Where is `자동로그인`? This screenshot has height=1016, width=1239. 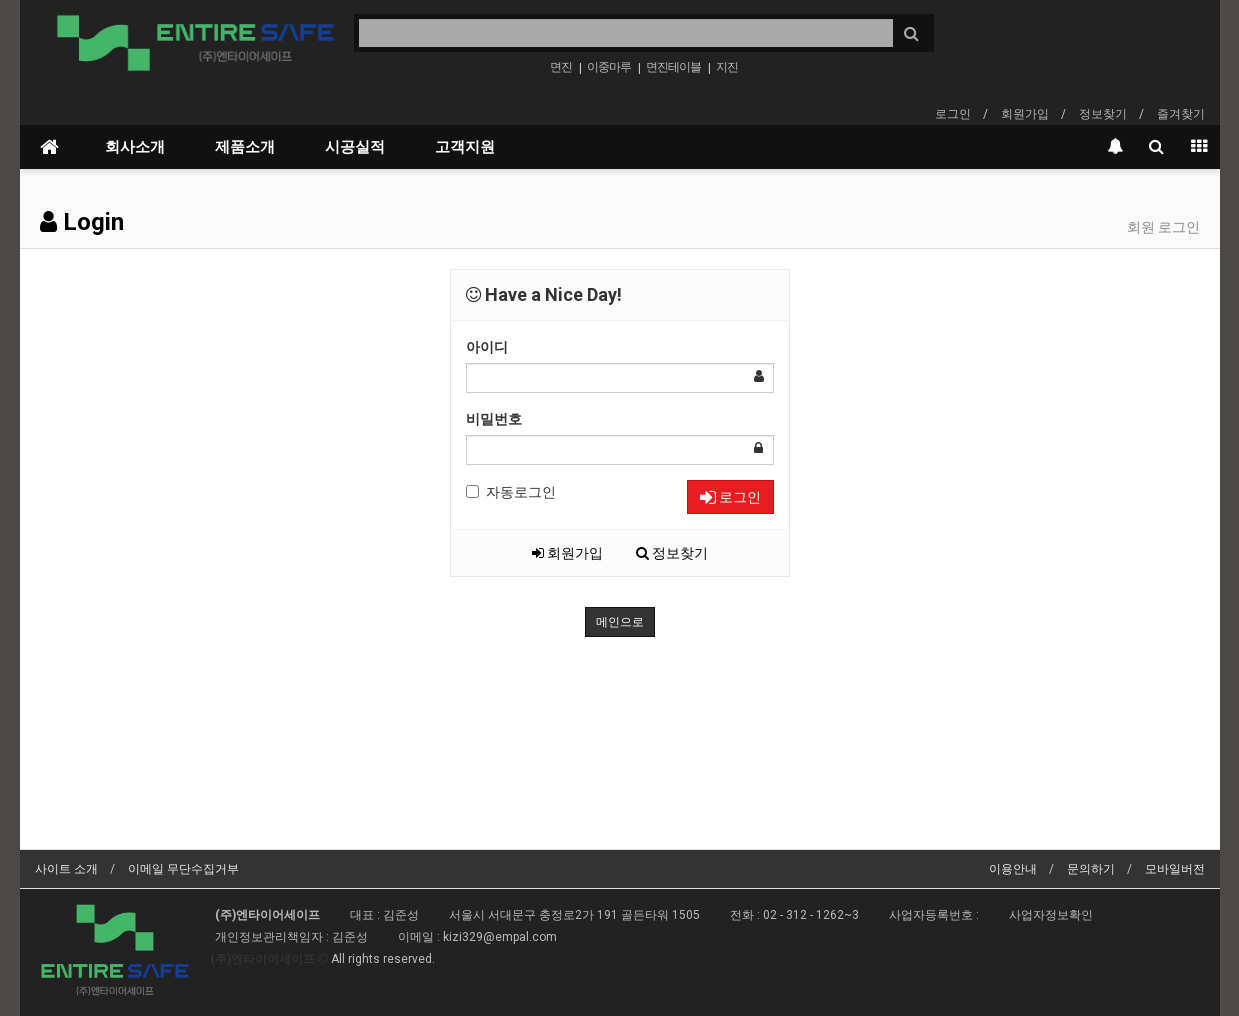
자동로그인 is located at coordinates (511, 492).